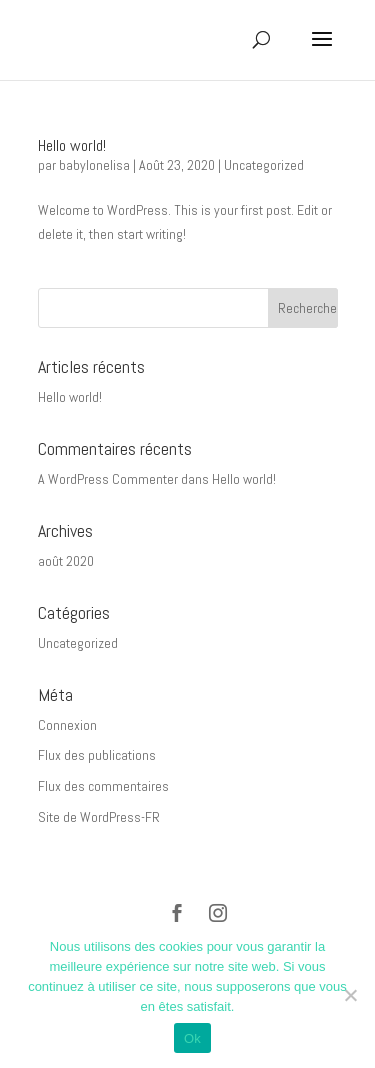 The width and height of the screenshot is (375, 1068). Describe the element at coordinates (264, 165) in the screenshot. I see `Uncategorized` at that location.